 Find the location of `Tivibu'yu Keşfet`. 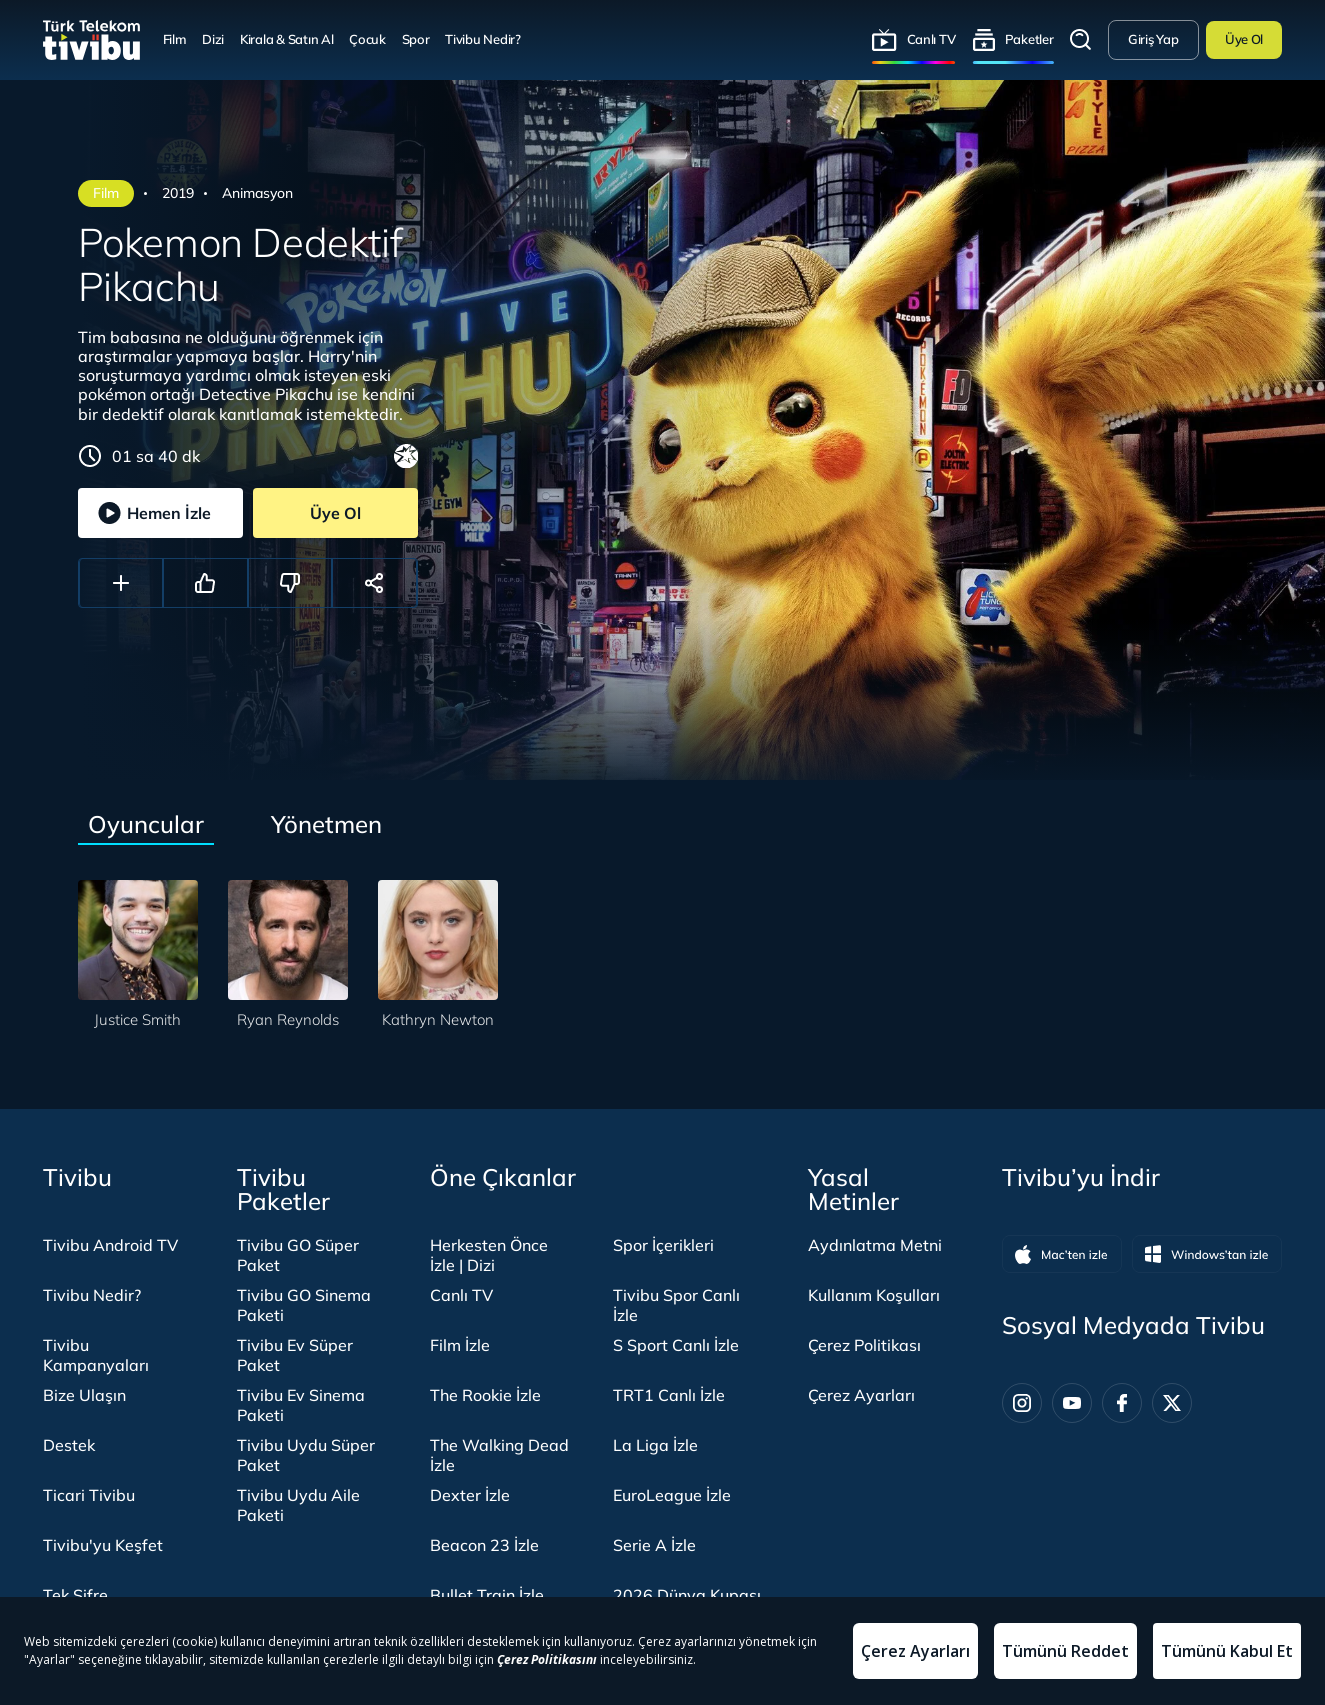

Tivibu'yu Keşfet is located at coordinates (103, 1545).